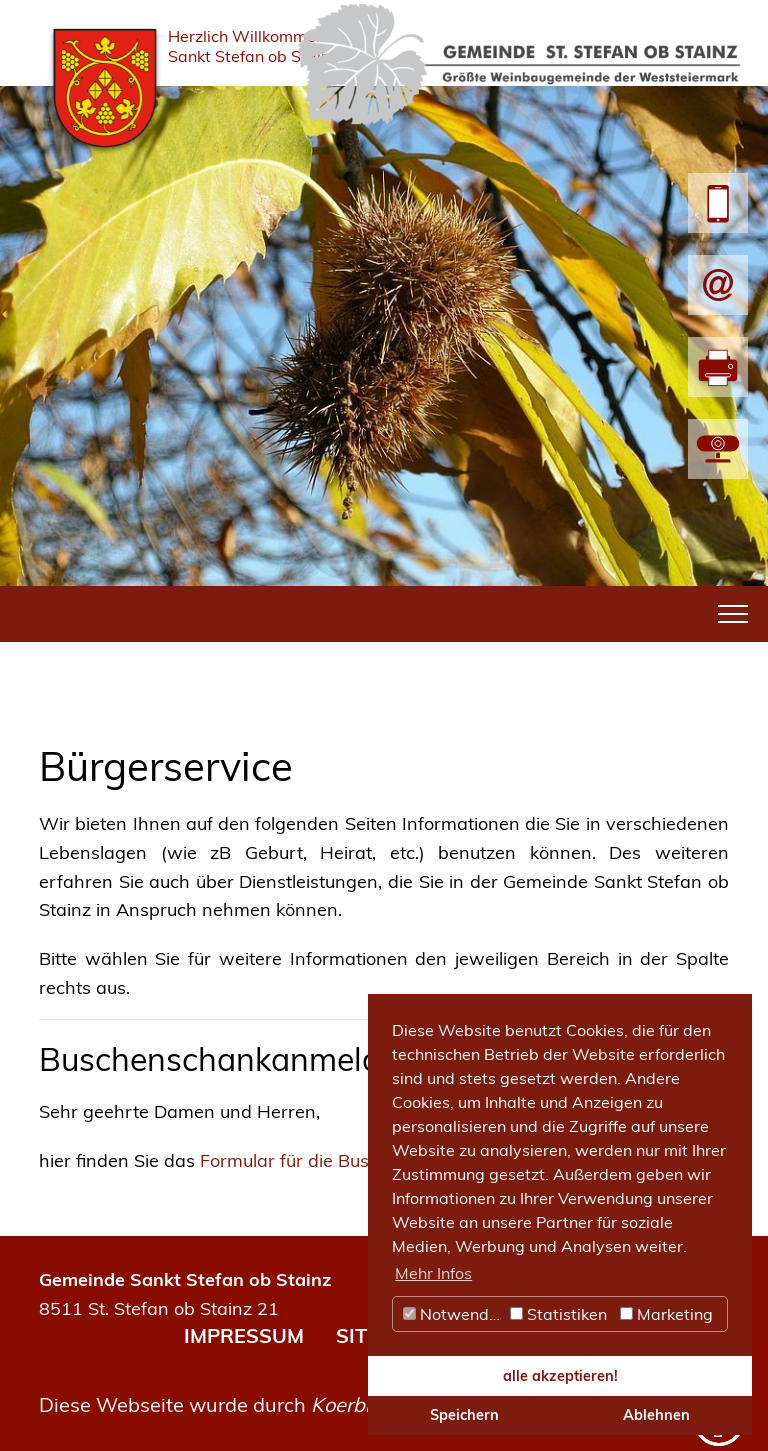 The height and width of the screenshot is (1451, 768). Describe the element at coordinates (558, 1314) in the screenshot. I see `Statistiken` at that location.